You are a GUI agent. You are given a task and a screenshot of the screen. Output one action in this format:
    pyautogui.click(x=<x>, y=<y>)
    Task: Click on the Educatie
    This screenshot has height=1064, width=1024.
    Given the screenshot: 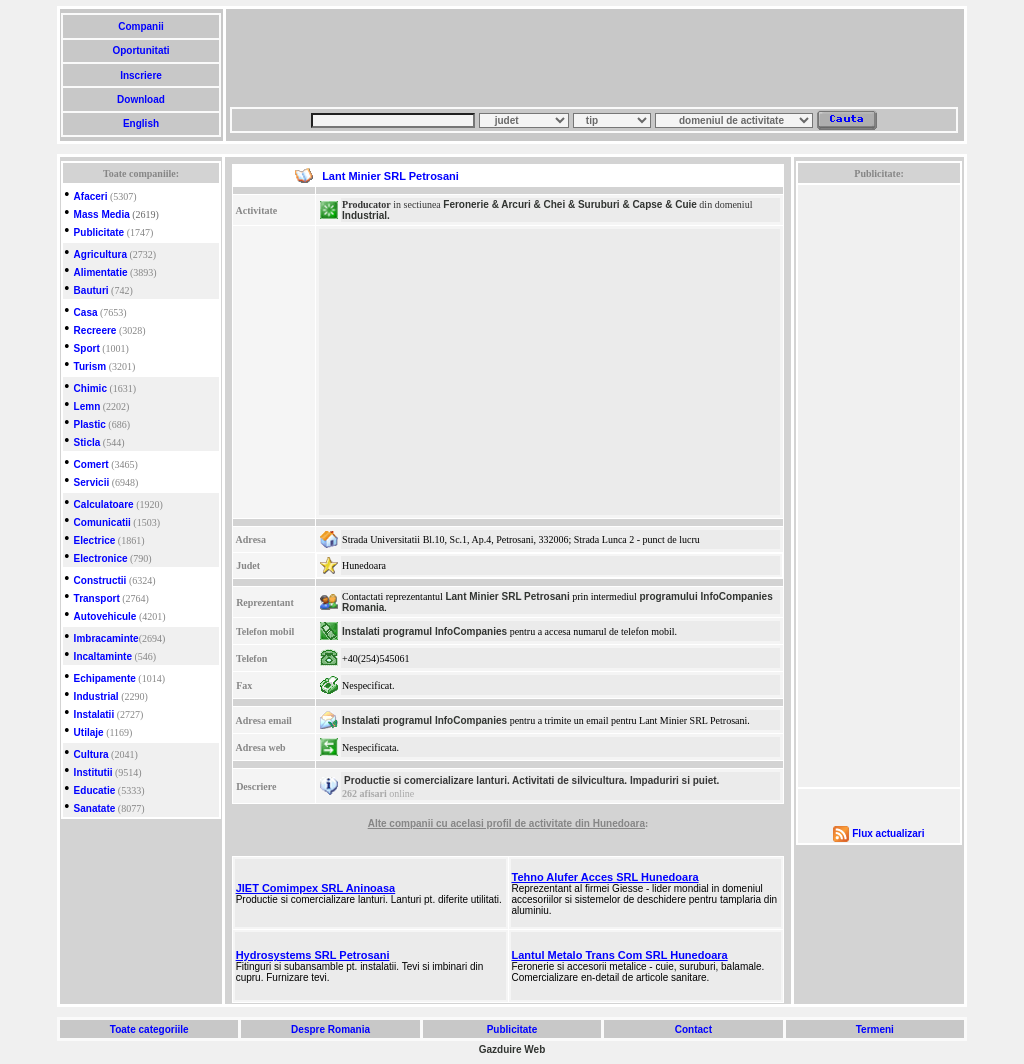 What is the action you would take?
    pyautogui.click(x=95, y=790)
    